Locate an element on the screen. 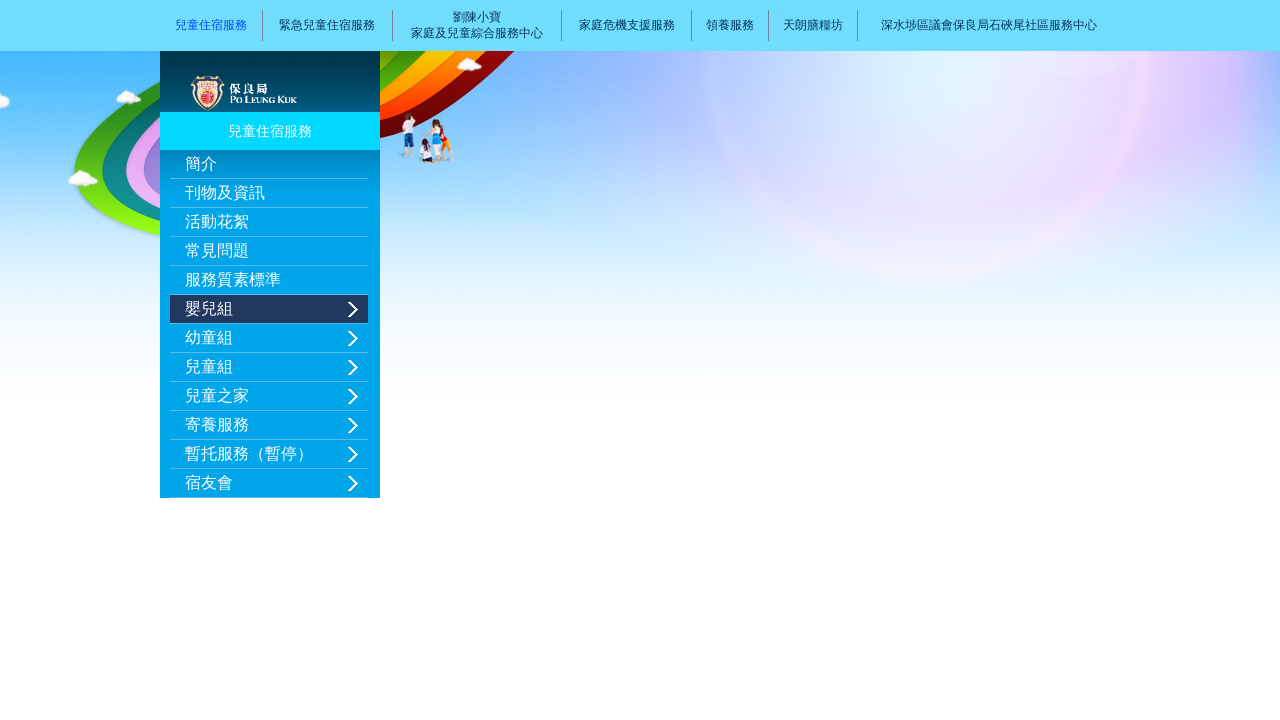  活動花絮 is located at coordinates (217, 221).